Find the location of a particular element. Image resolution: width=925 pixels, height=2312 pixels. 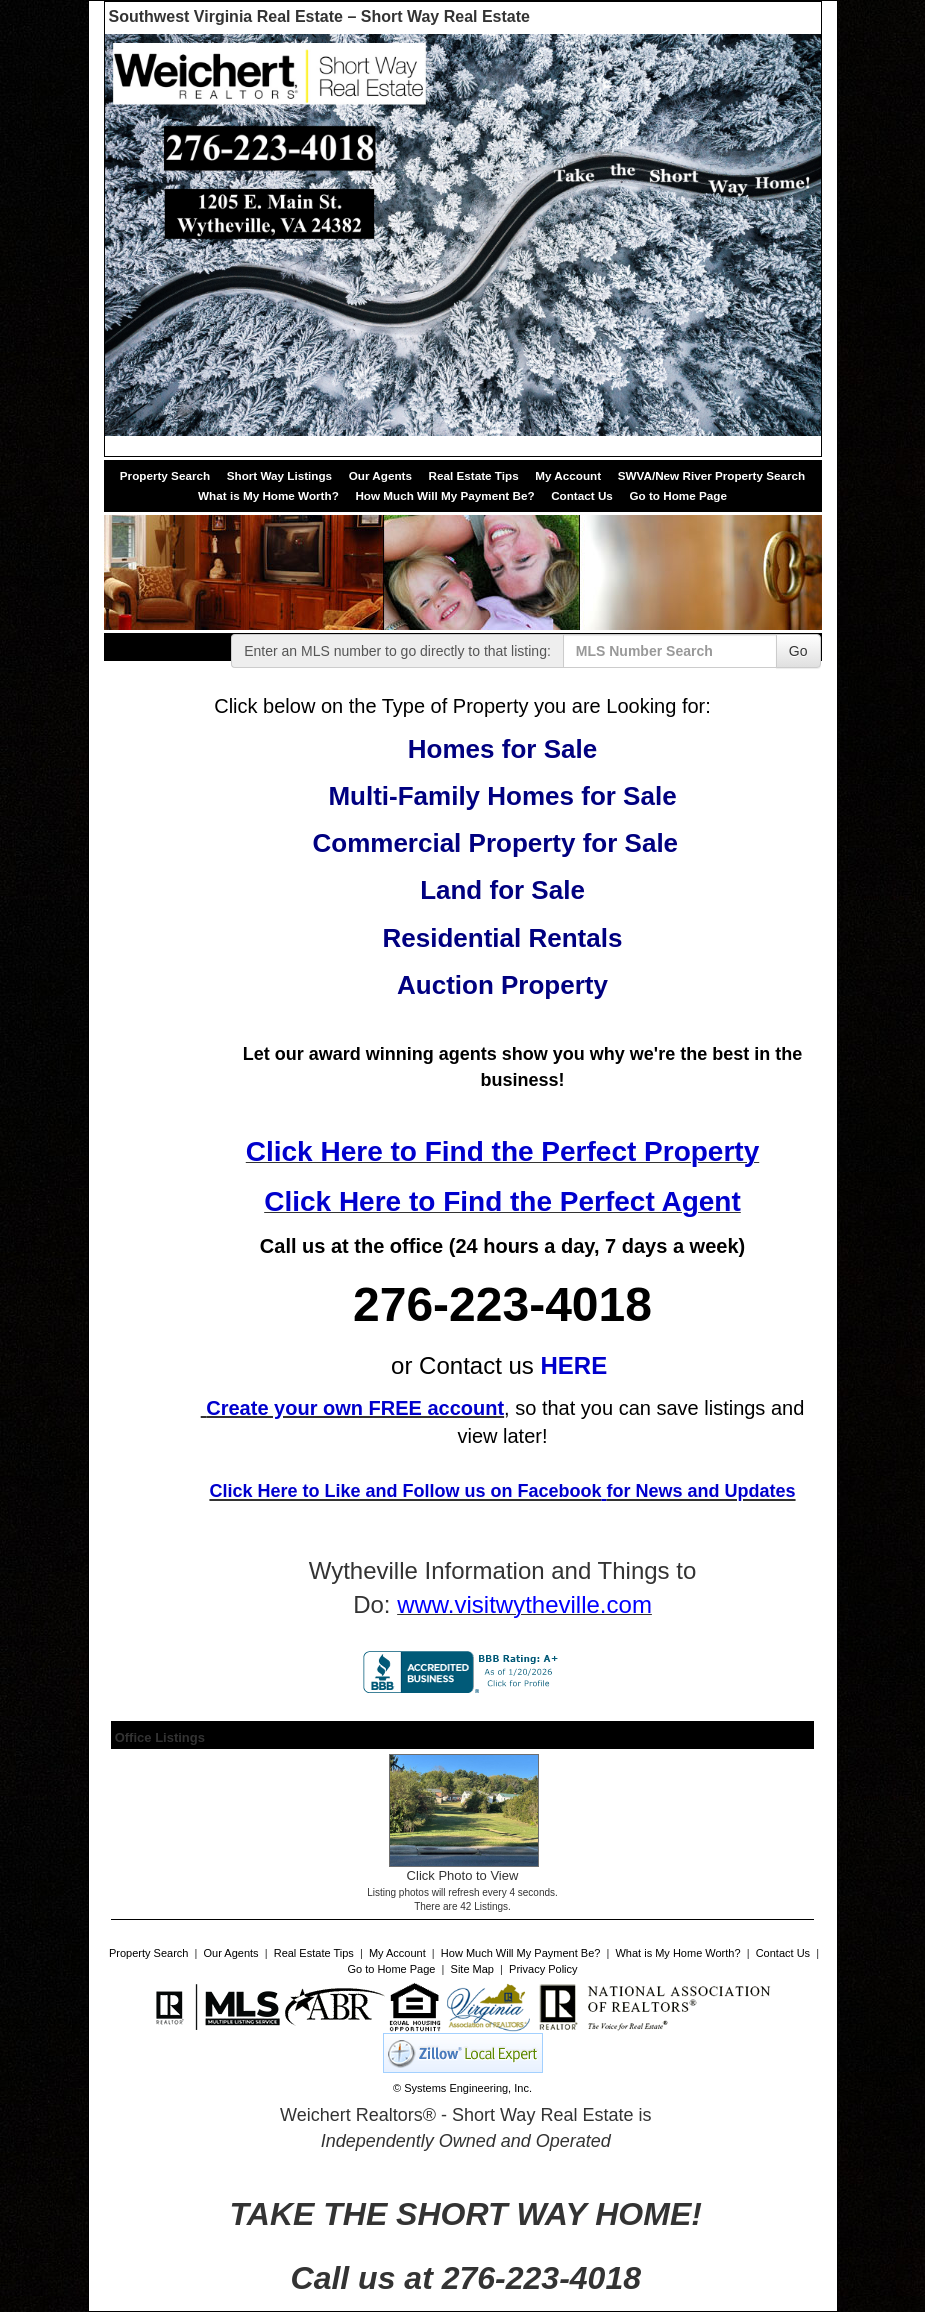

How Much Will My Payment Be? is located at coordinates (444, 495).